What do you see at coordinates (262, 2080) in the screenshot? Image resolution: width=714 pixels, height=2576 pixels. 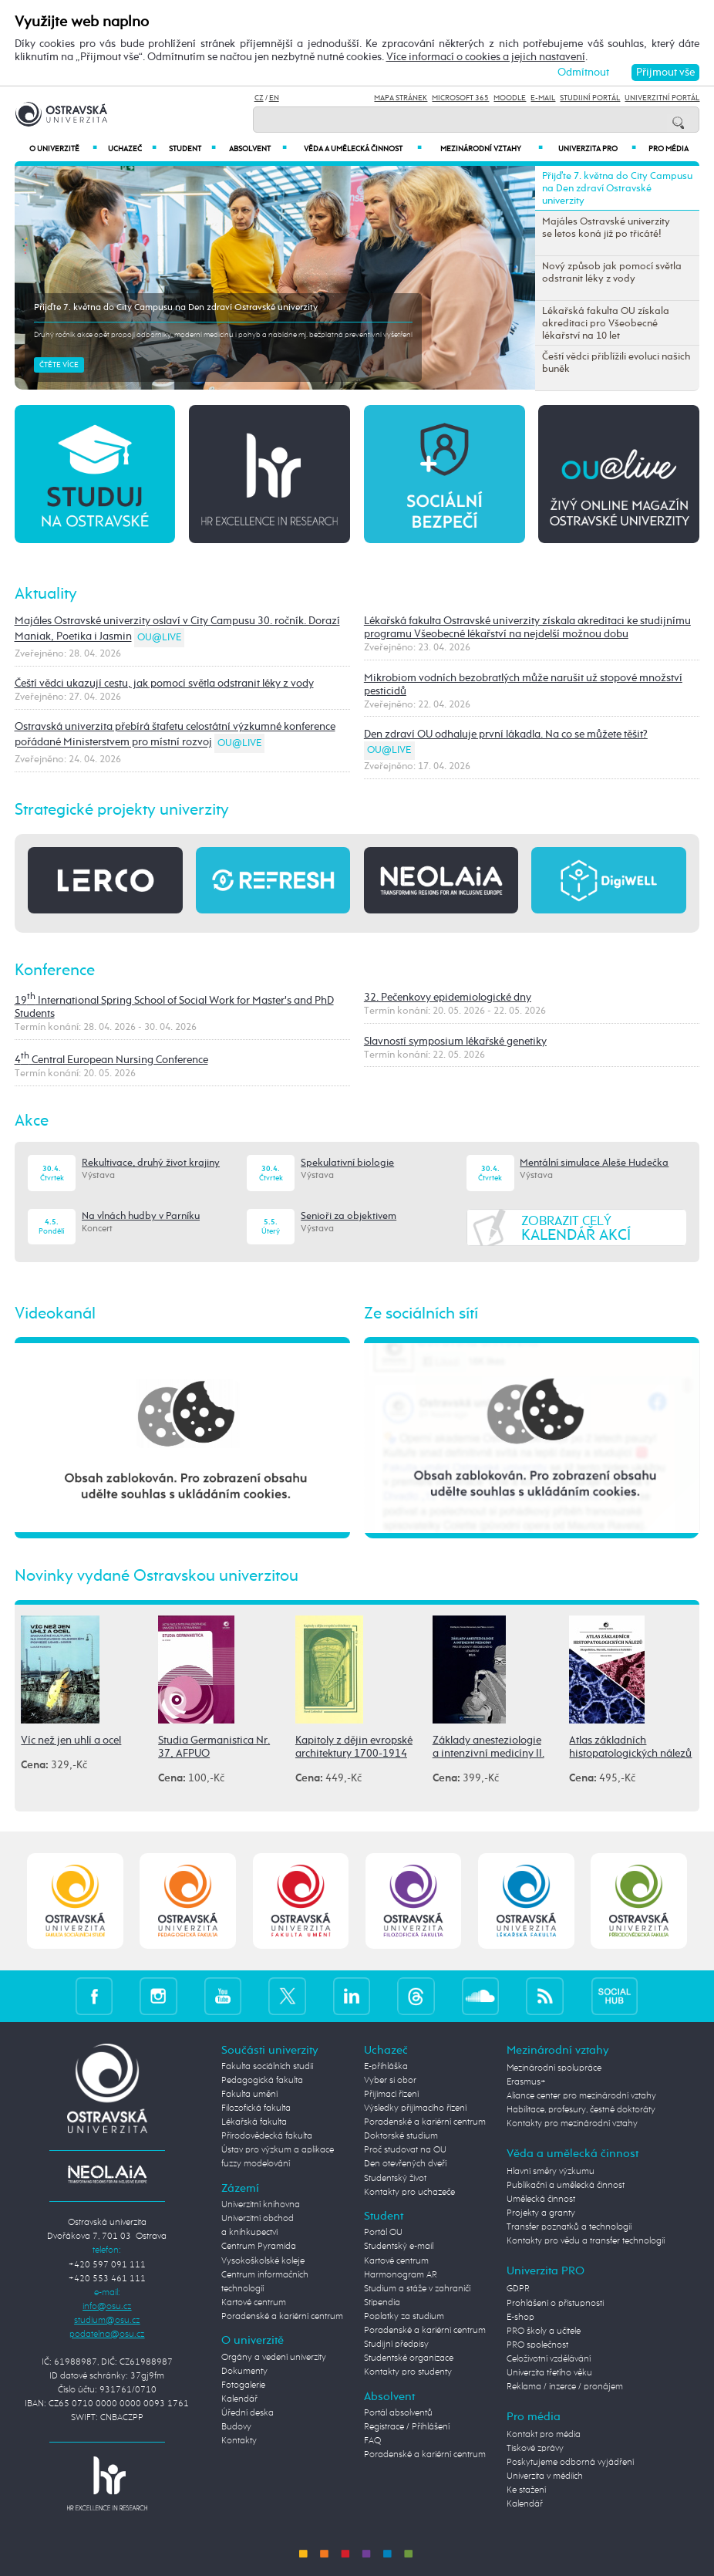 I see `Pedagogická fakulta` at bounding box center [262, 2080].